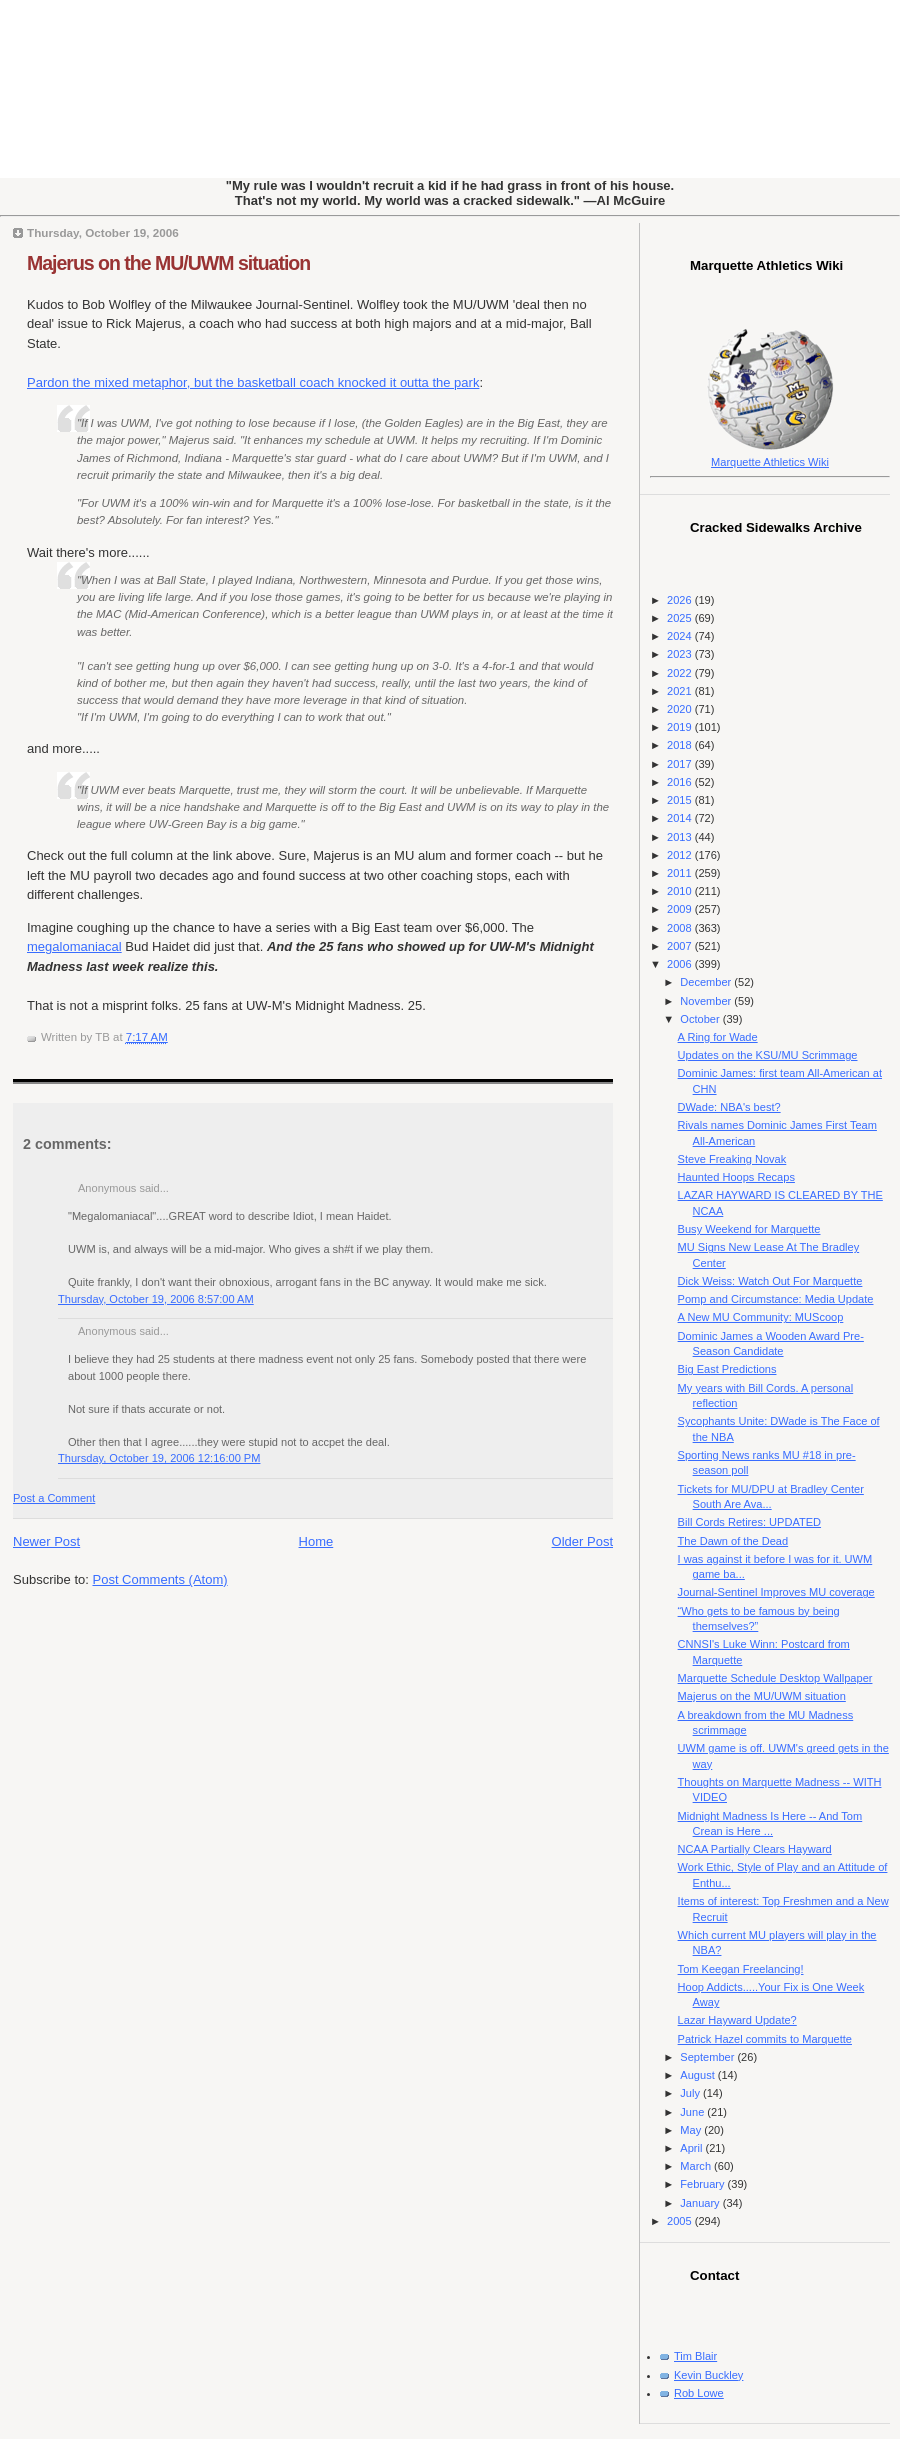 The width and height of the screenshot is (900, 2439). Describe the element at coordinates (692, 2148) in the screenshot. I see `April` at that location.